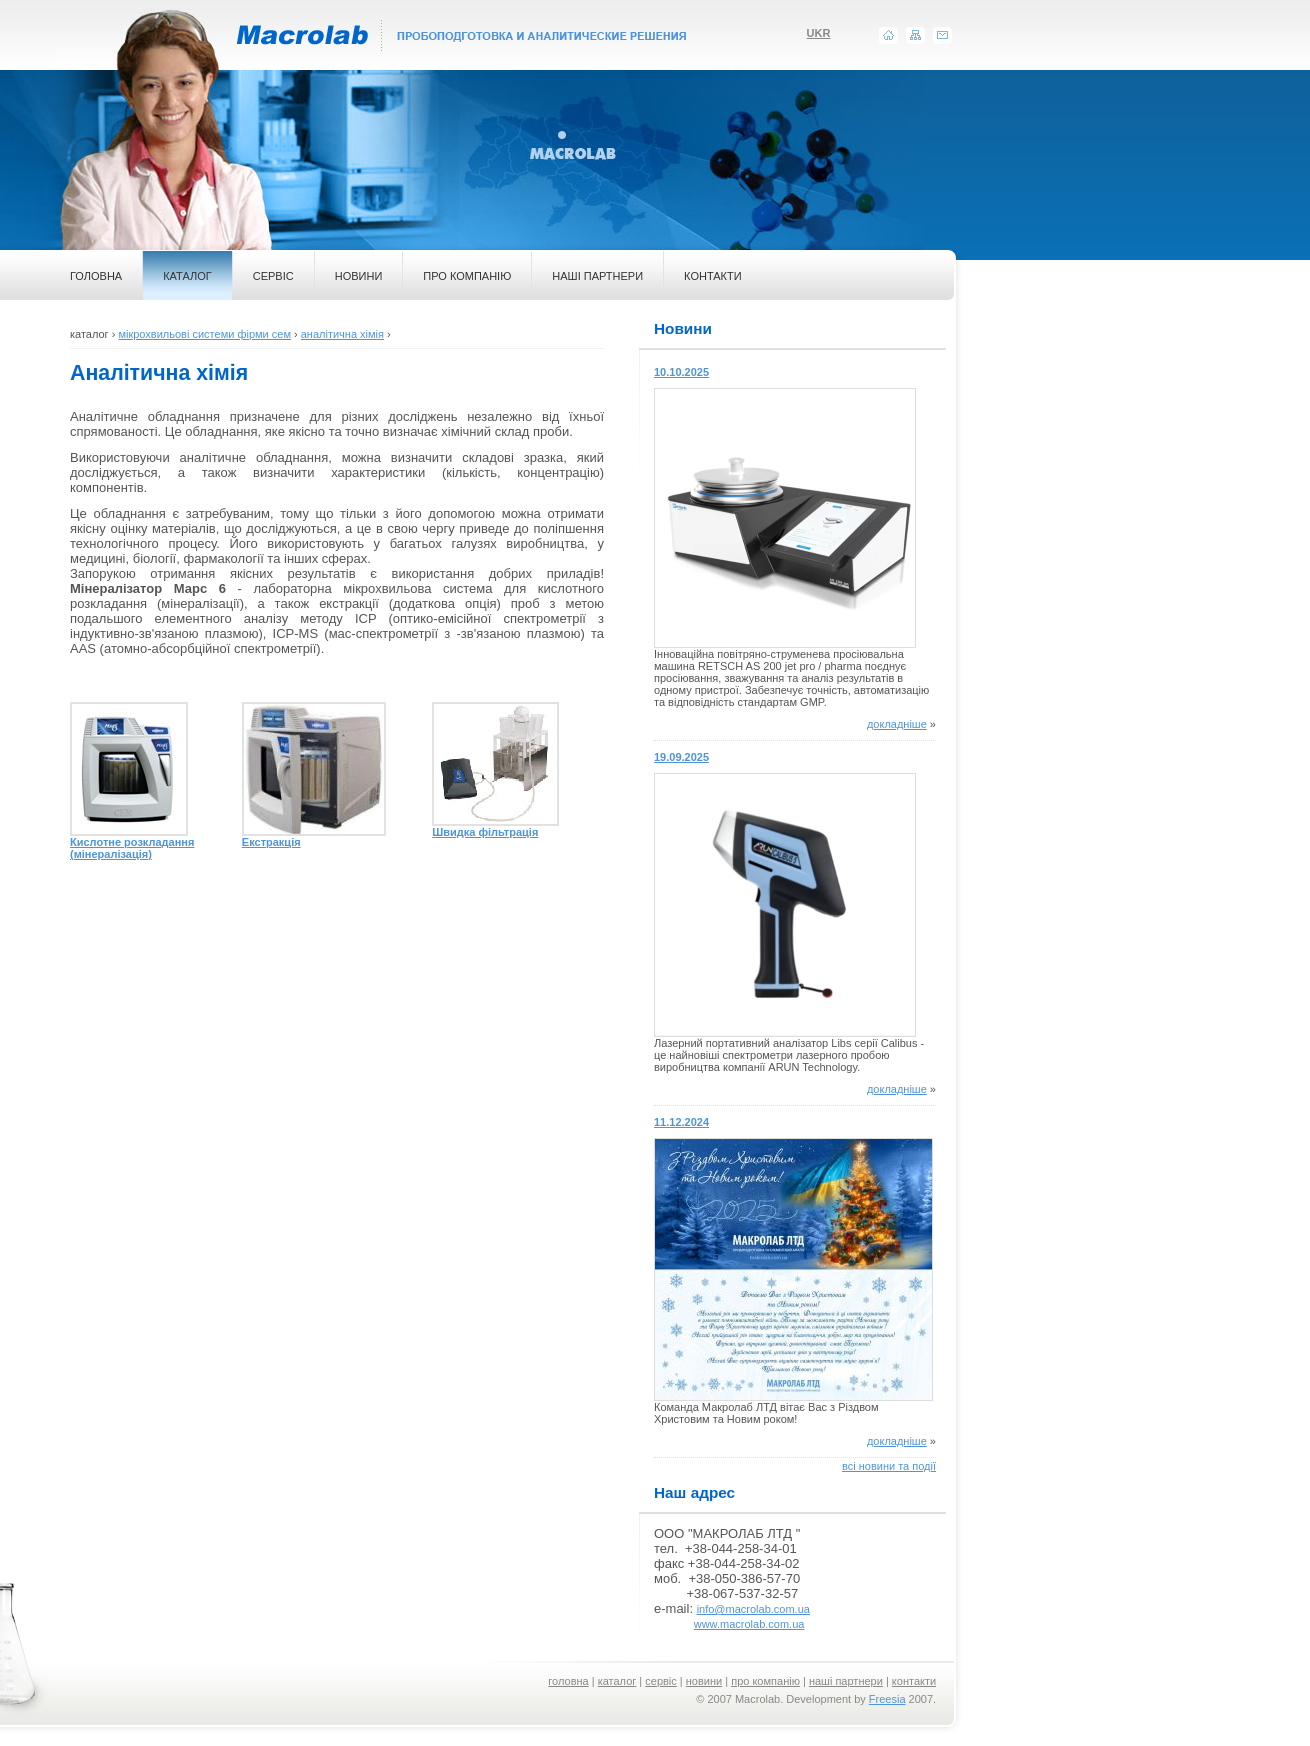  Describe the element at coordinates (568, 1681) in the screenshot. I see `головна` at that location.